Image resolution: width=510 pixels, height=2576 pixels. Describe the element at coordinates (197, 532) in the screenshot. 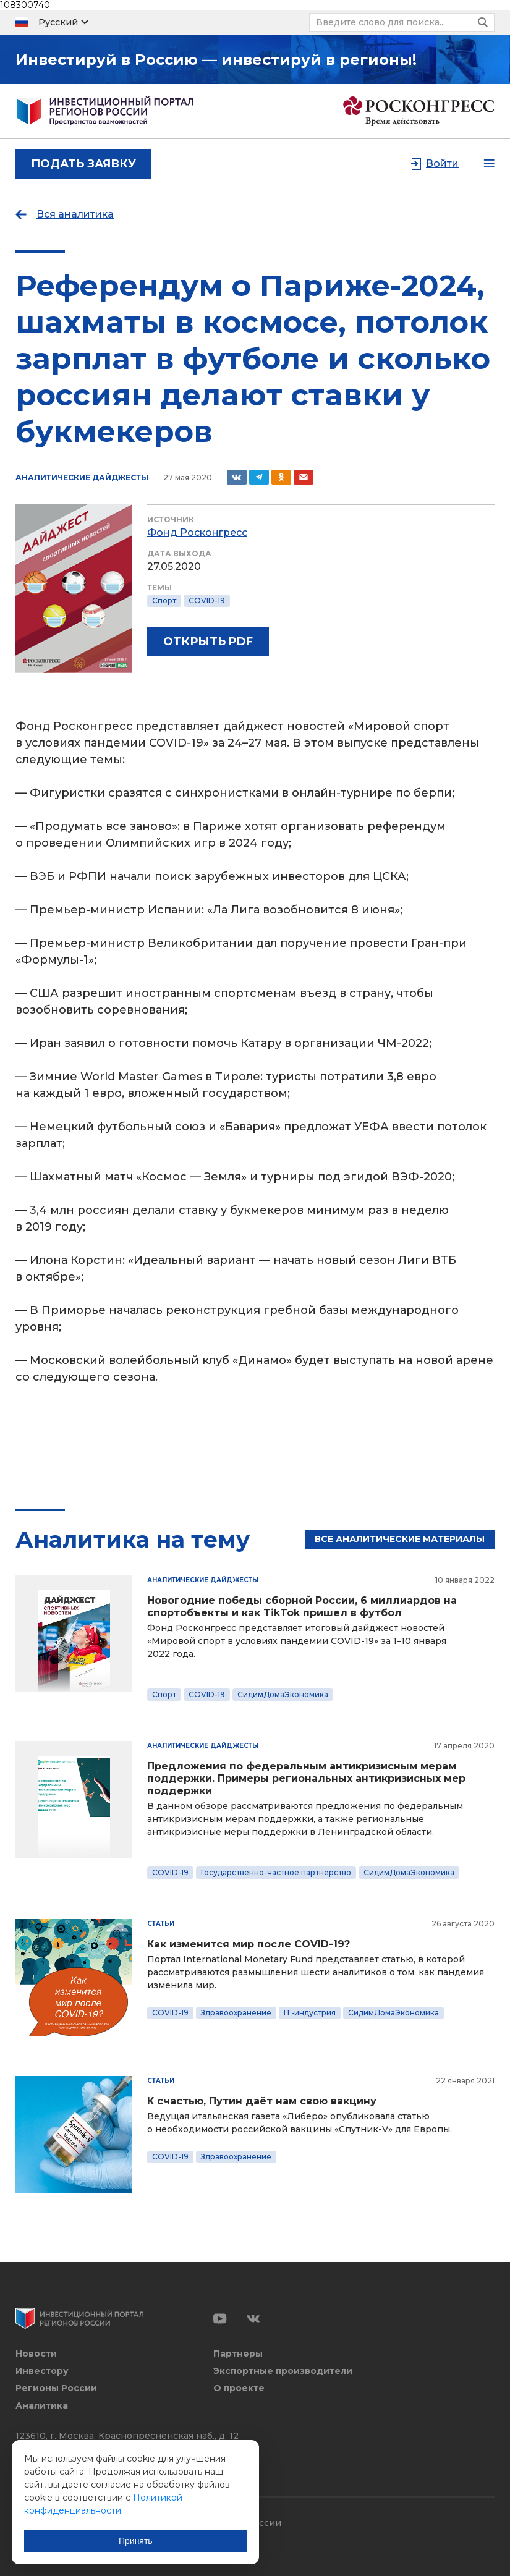

I see `Фонд Росконгресс` at that location.